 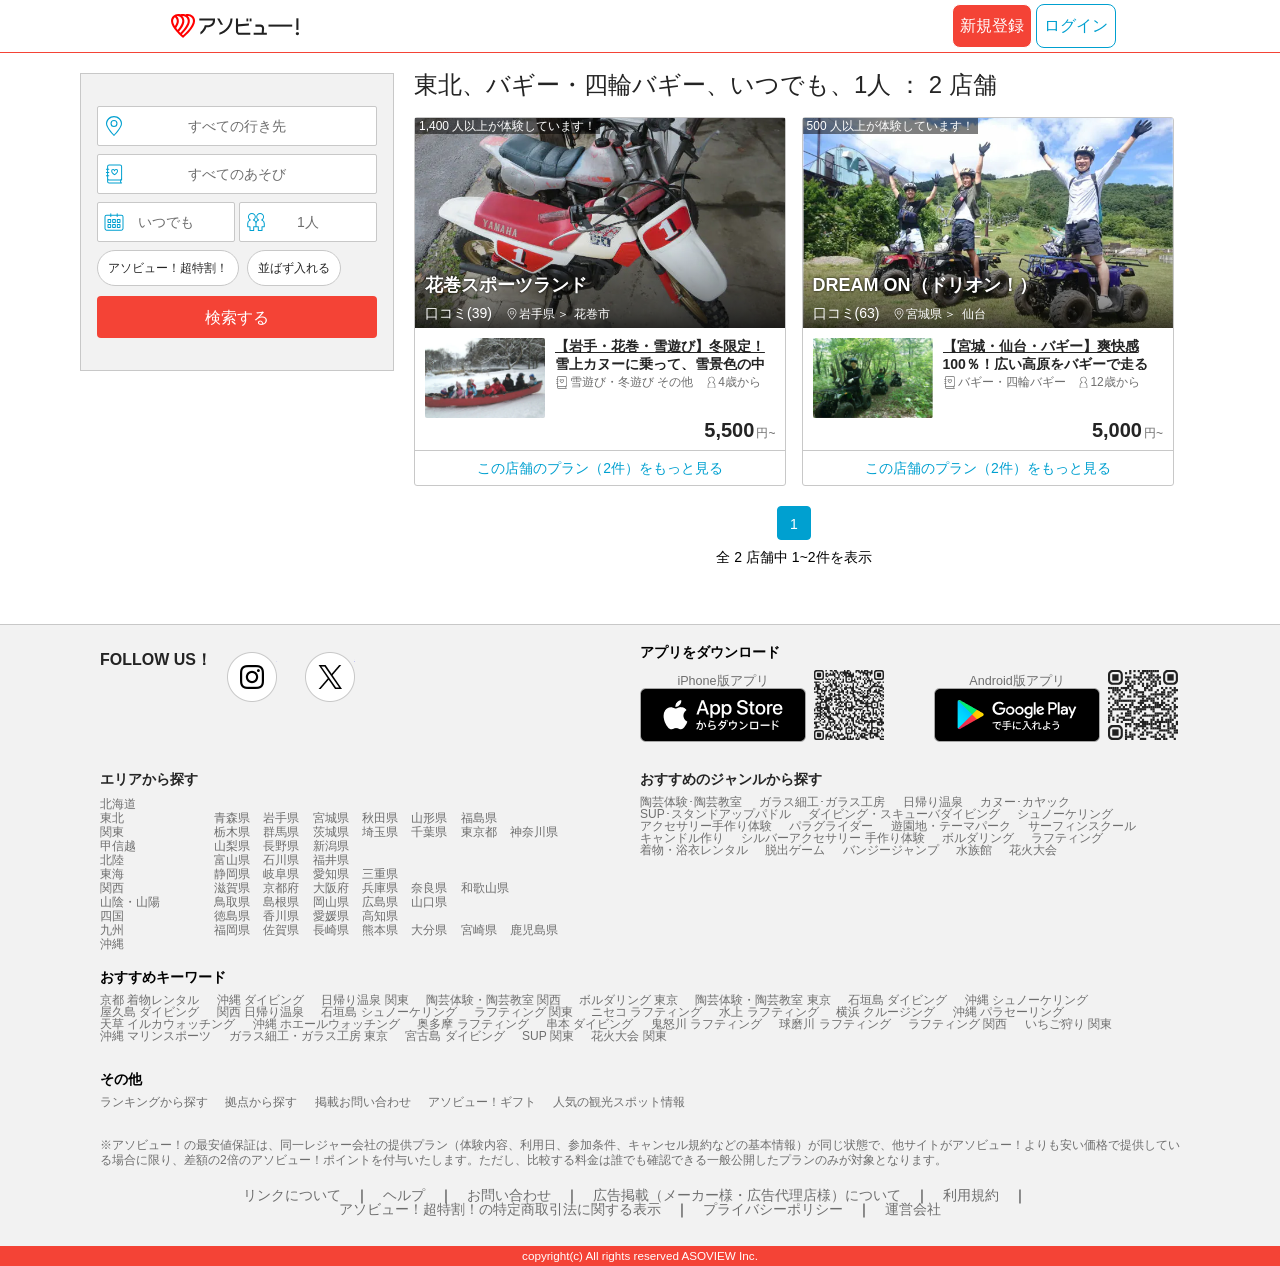 I want to click on 三重県, so click(x=380, y=874).